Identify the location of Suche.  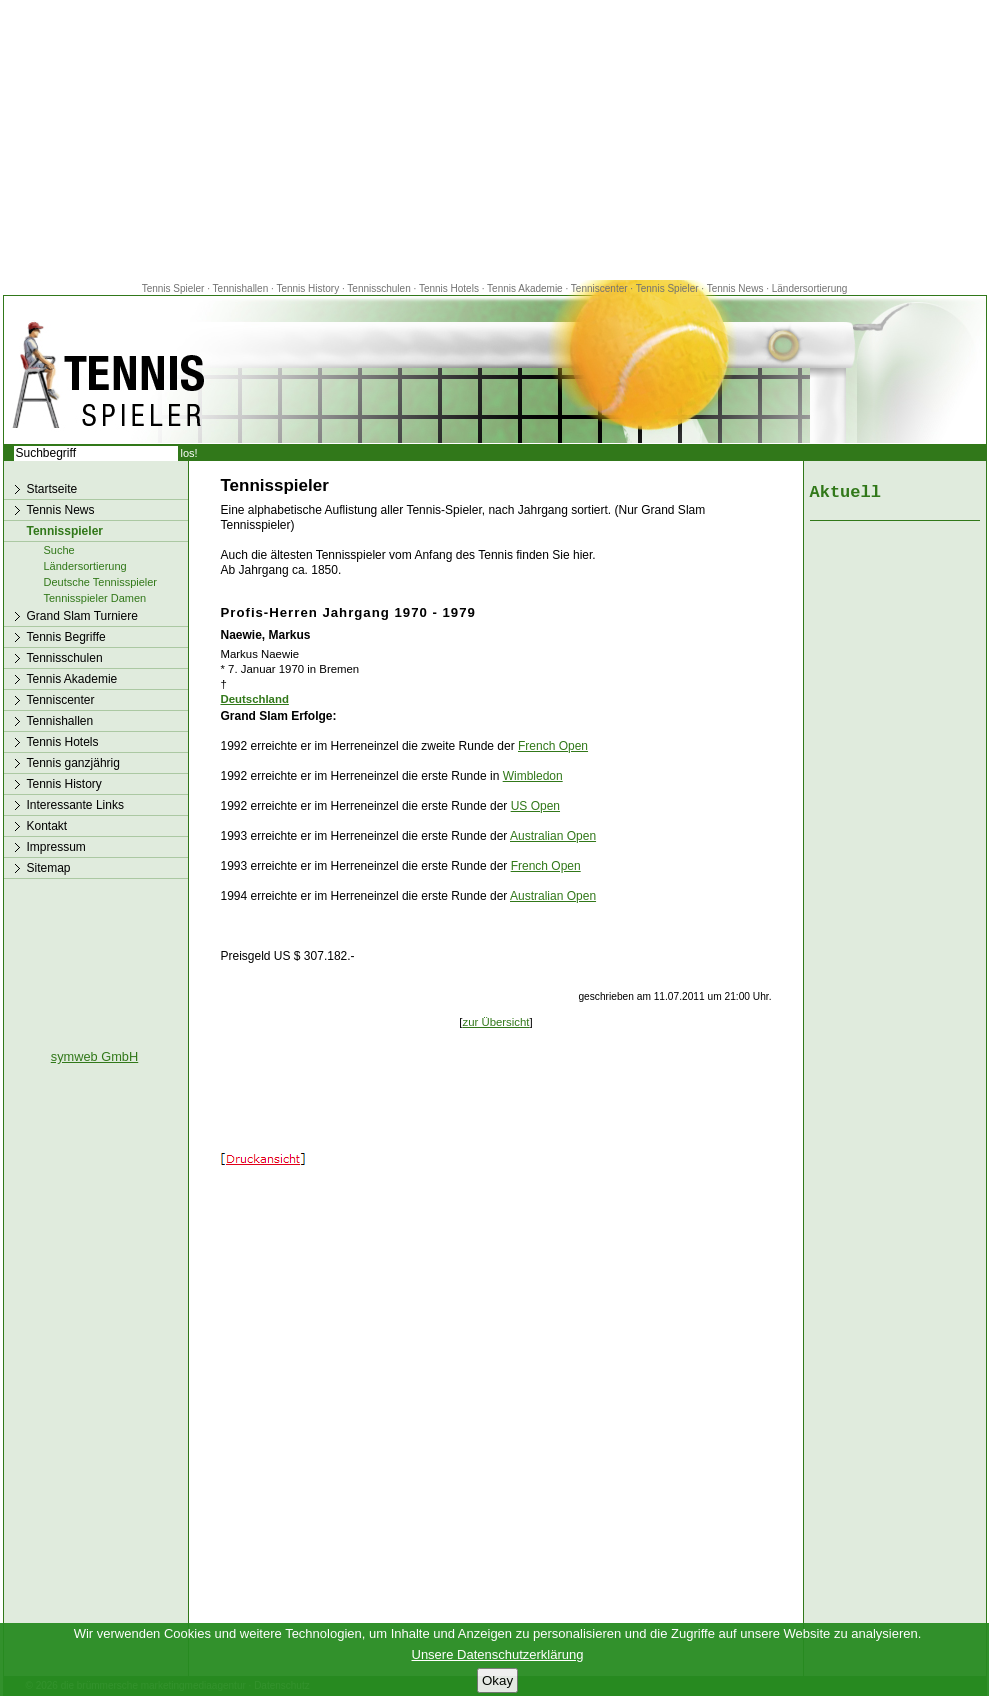
(59, 550).